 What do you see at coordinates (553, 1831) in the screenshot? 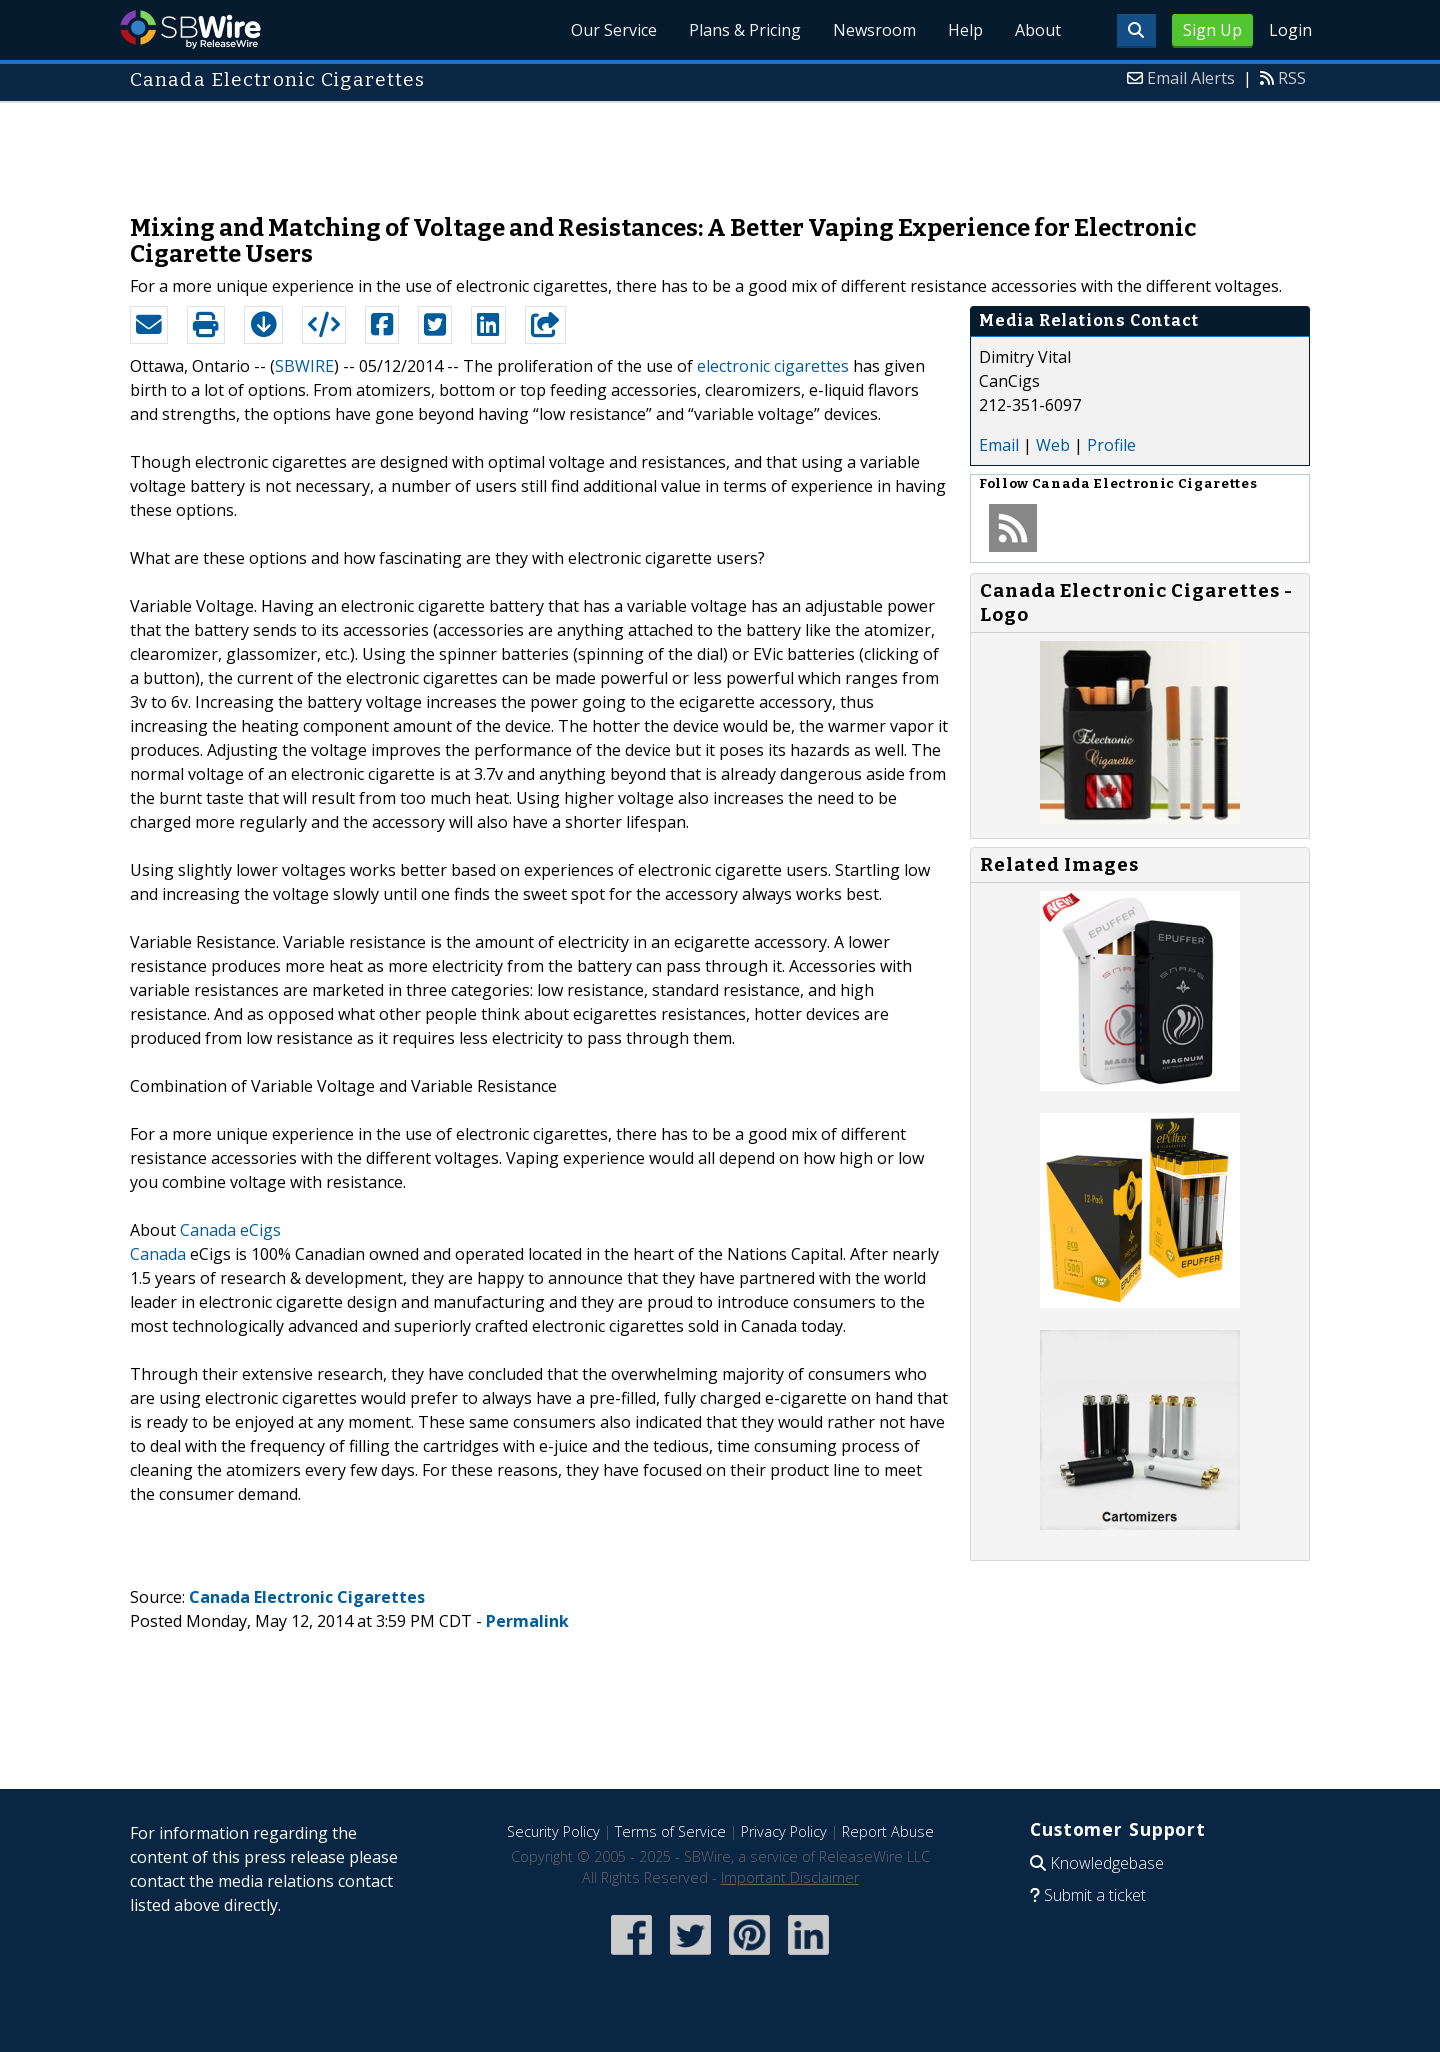
I see `Security Policy` at bounding box center [553, 1831].